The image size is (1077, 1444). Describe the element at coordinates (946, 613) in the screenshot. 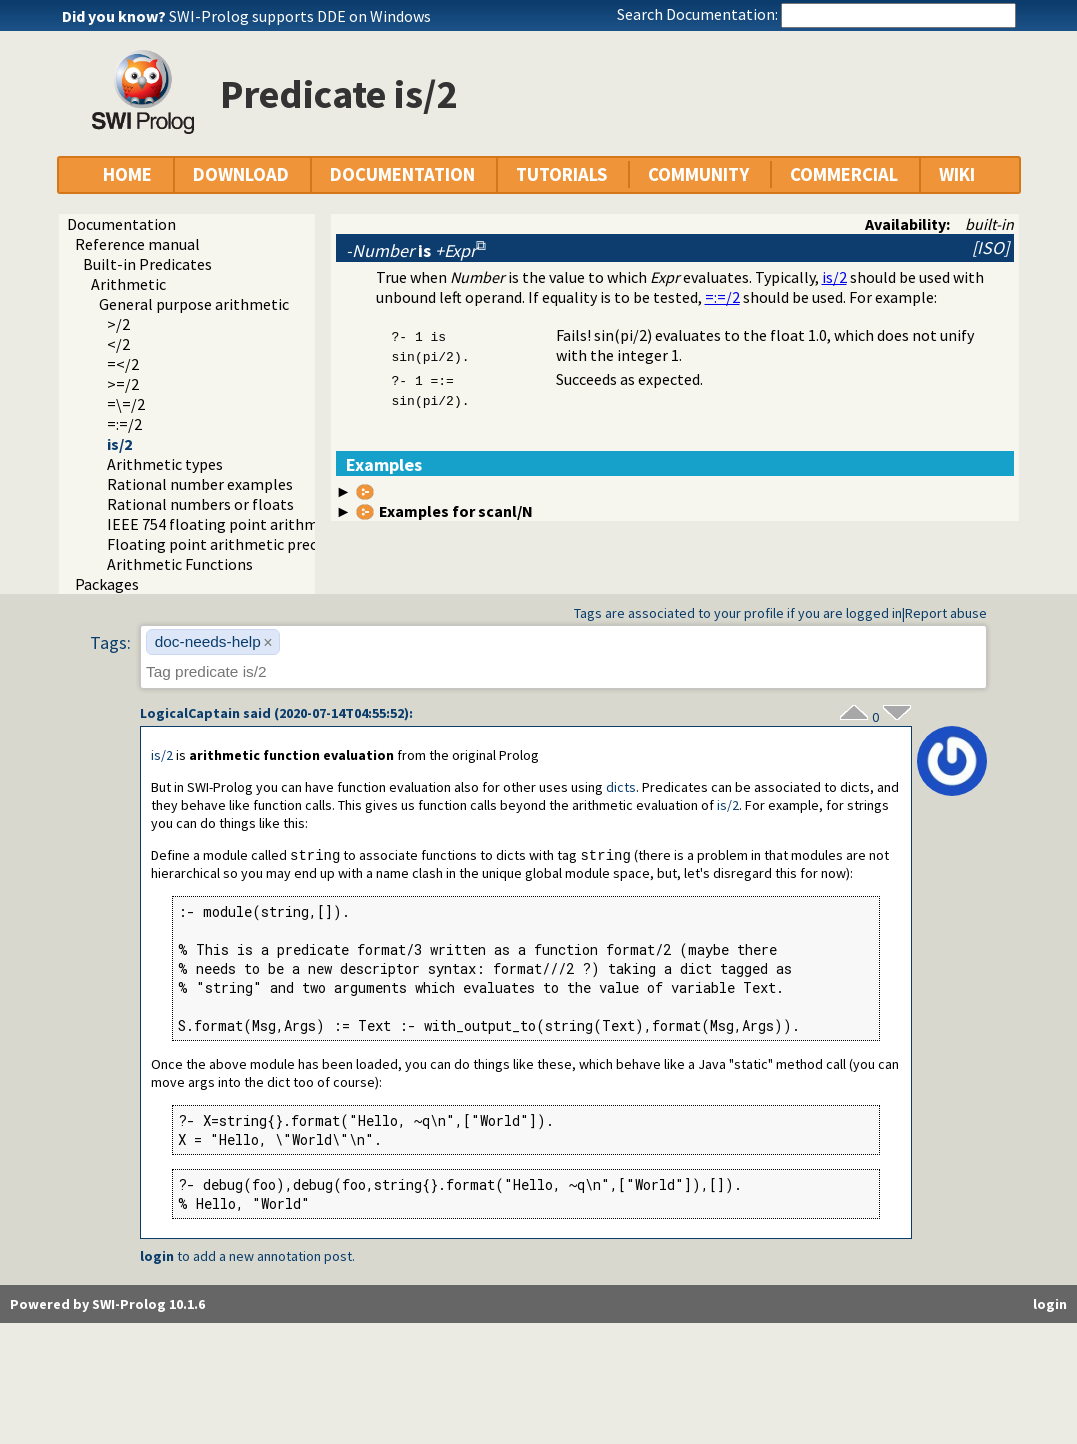

I see `Report abuse` at that location.